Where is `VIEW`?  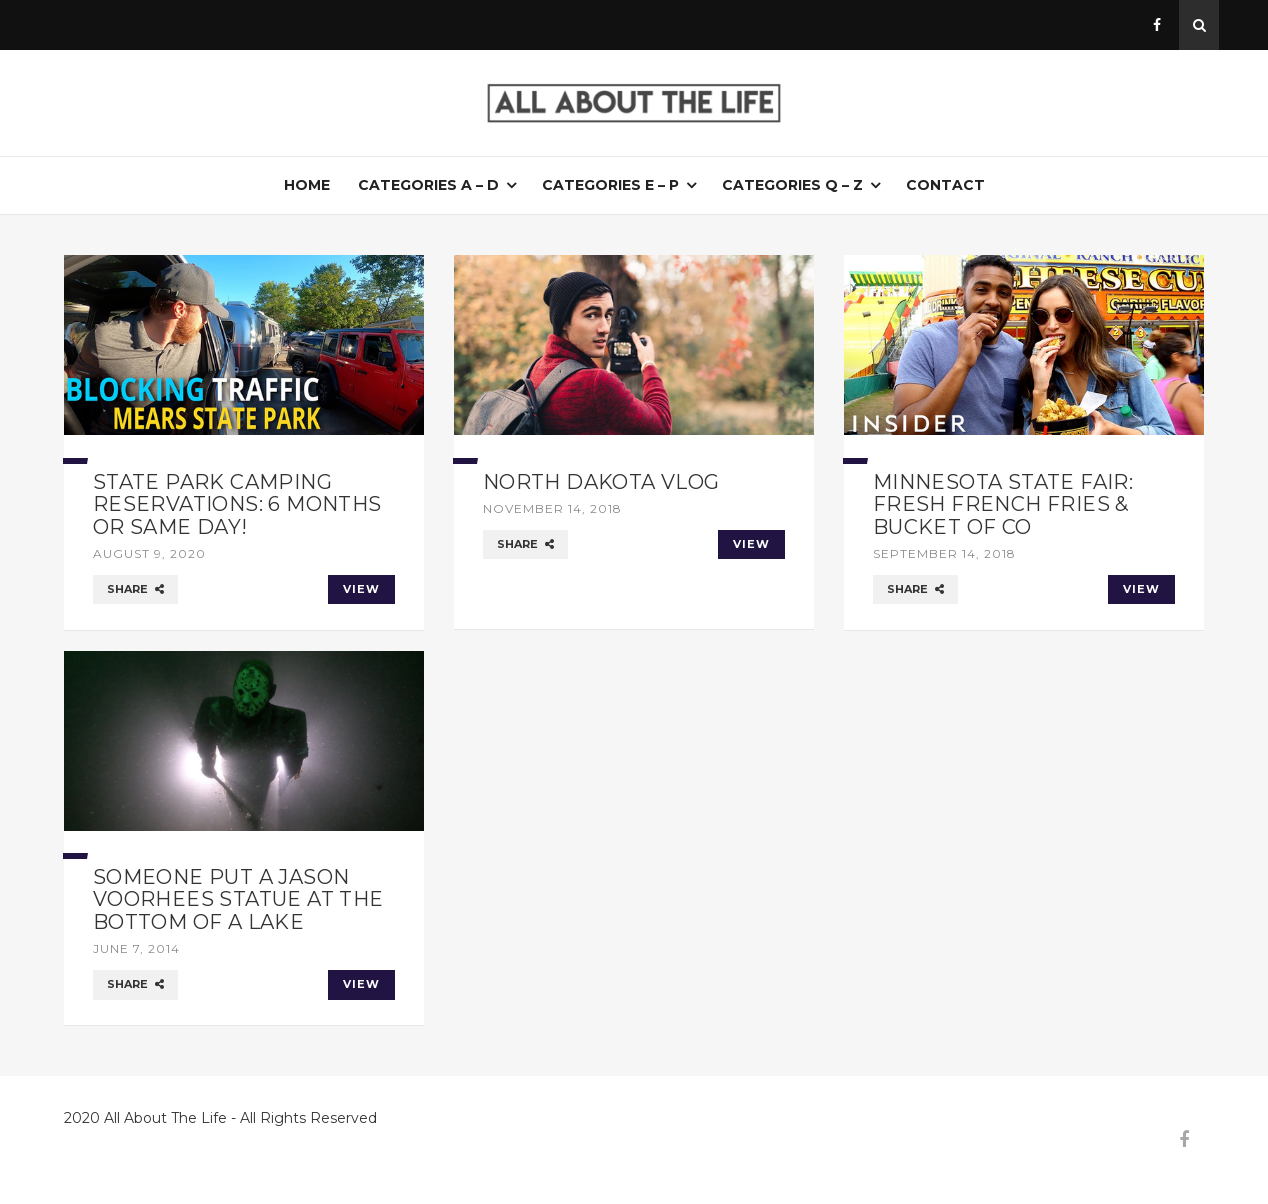
VIEW is located at coordinates (361, 589).